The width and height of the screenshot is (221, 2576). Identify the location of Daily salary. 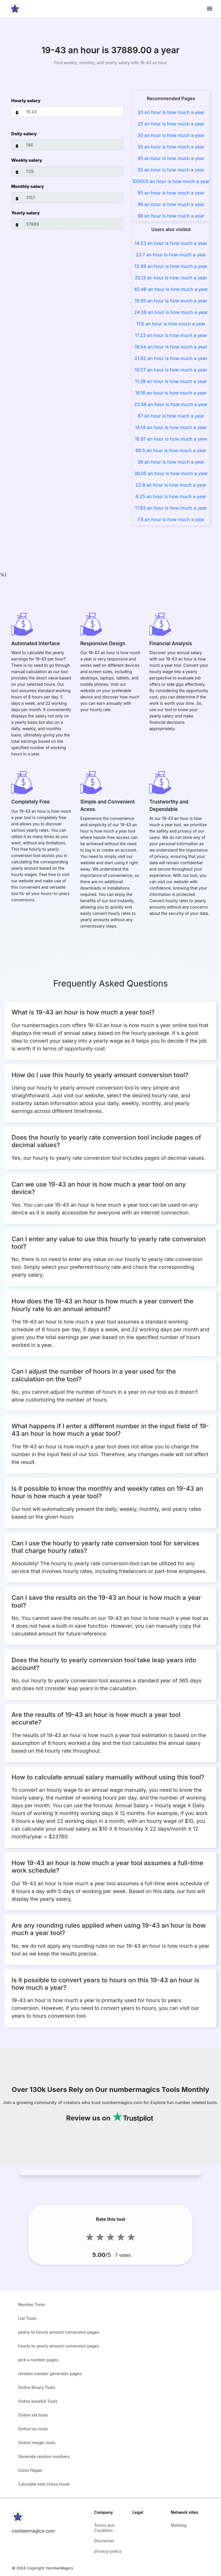
(24, 133).